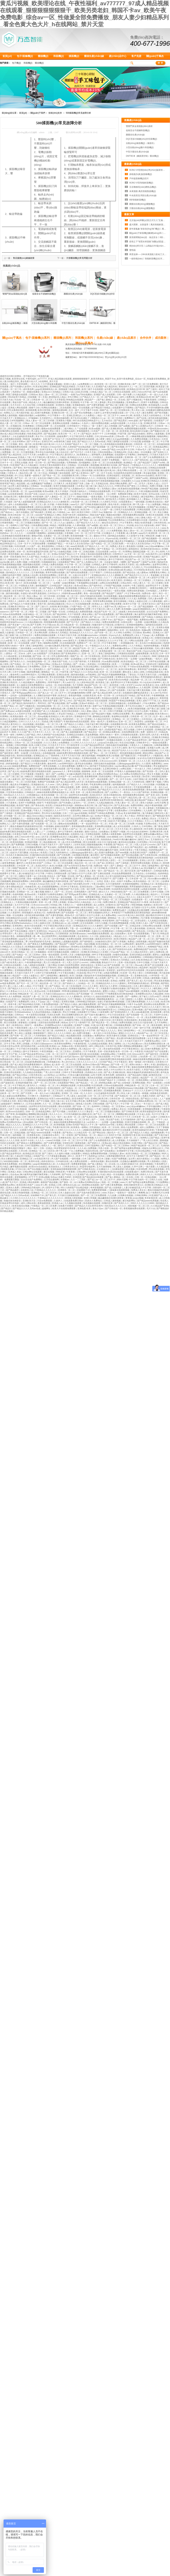 This screenshot has width=170, height=2576. Describe the element at coordinates (122, 433) in the screenshot. I see `中国字幕` at that location.